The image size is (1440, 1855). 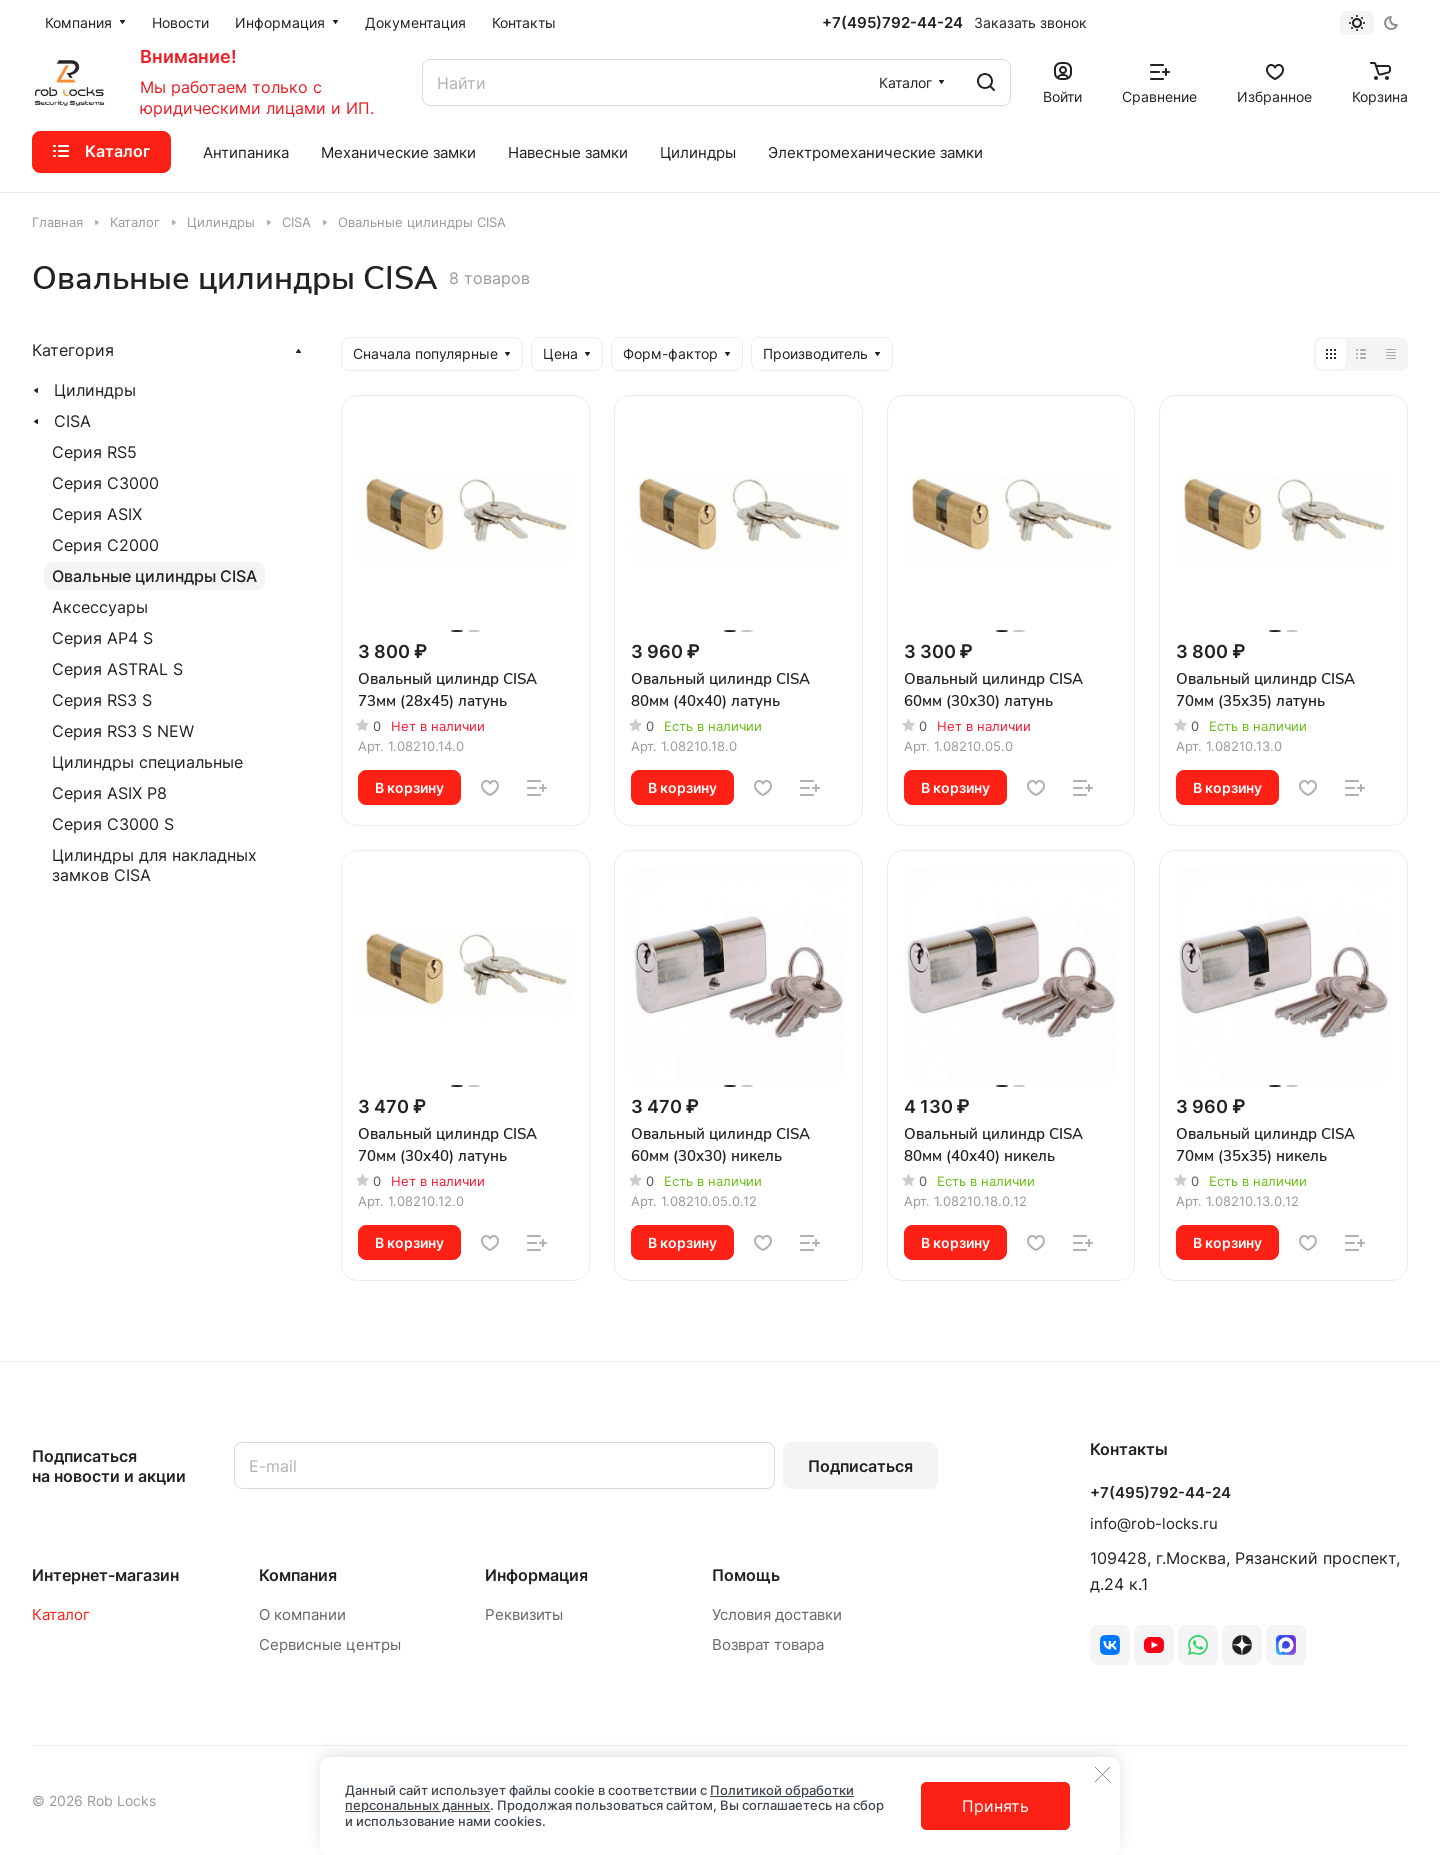 I want to click on Сервисные центры, so click(x=330, y=1644).